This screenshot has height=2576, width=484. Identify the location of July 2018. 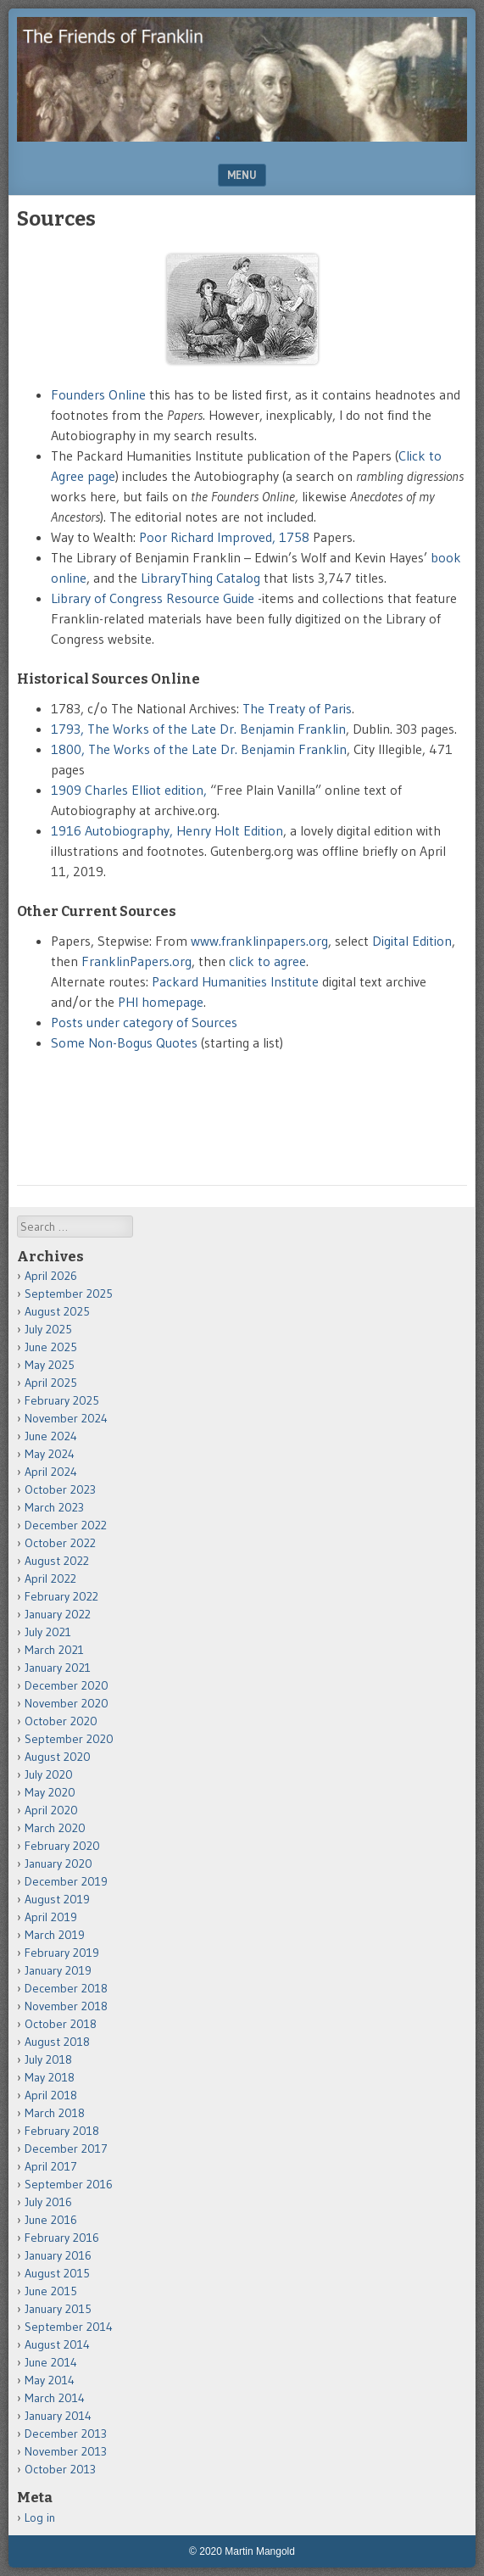
(48, 2059).